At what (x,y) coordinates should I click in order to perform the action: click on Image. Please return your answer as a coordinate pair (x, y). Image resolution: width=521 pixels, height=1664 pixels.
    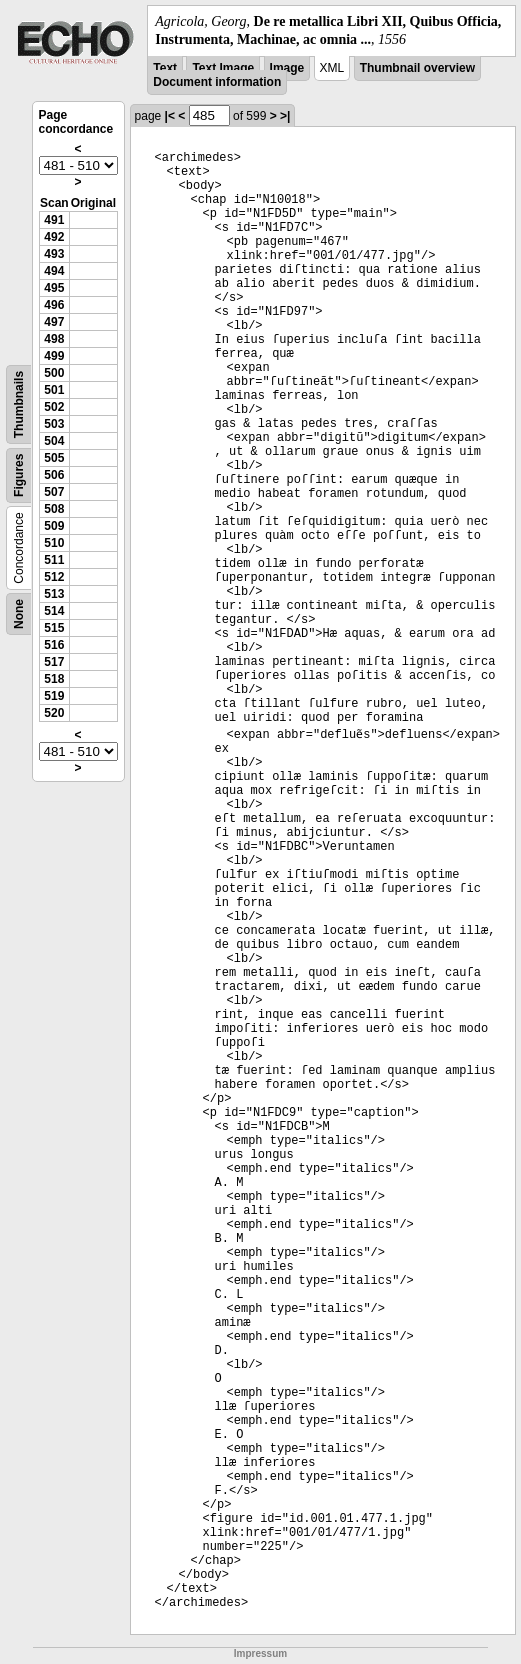
    Looking at the image, I should click on (287, 68).